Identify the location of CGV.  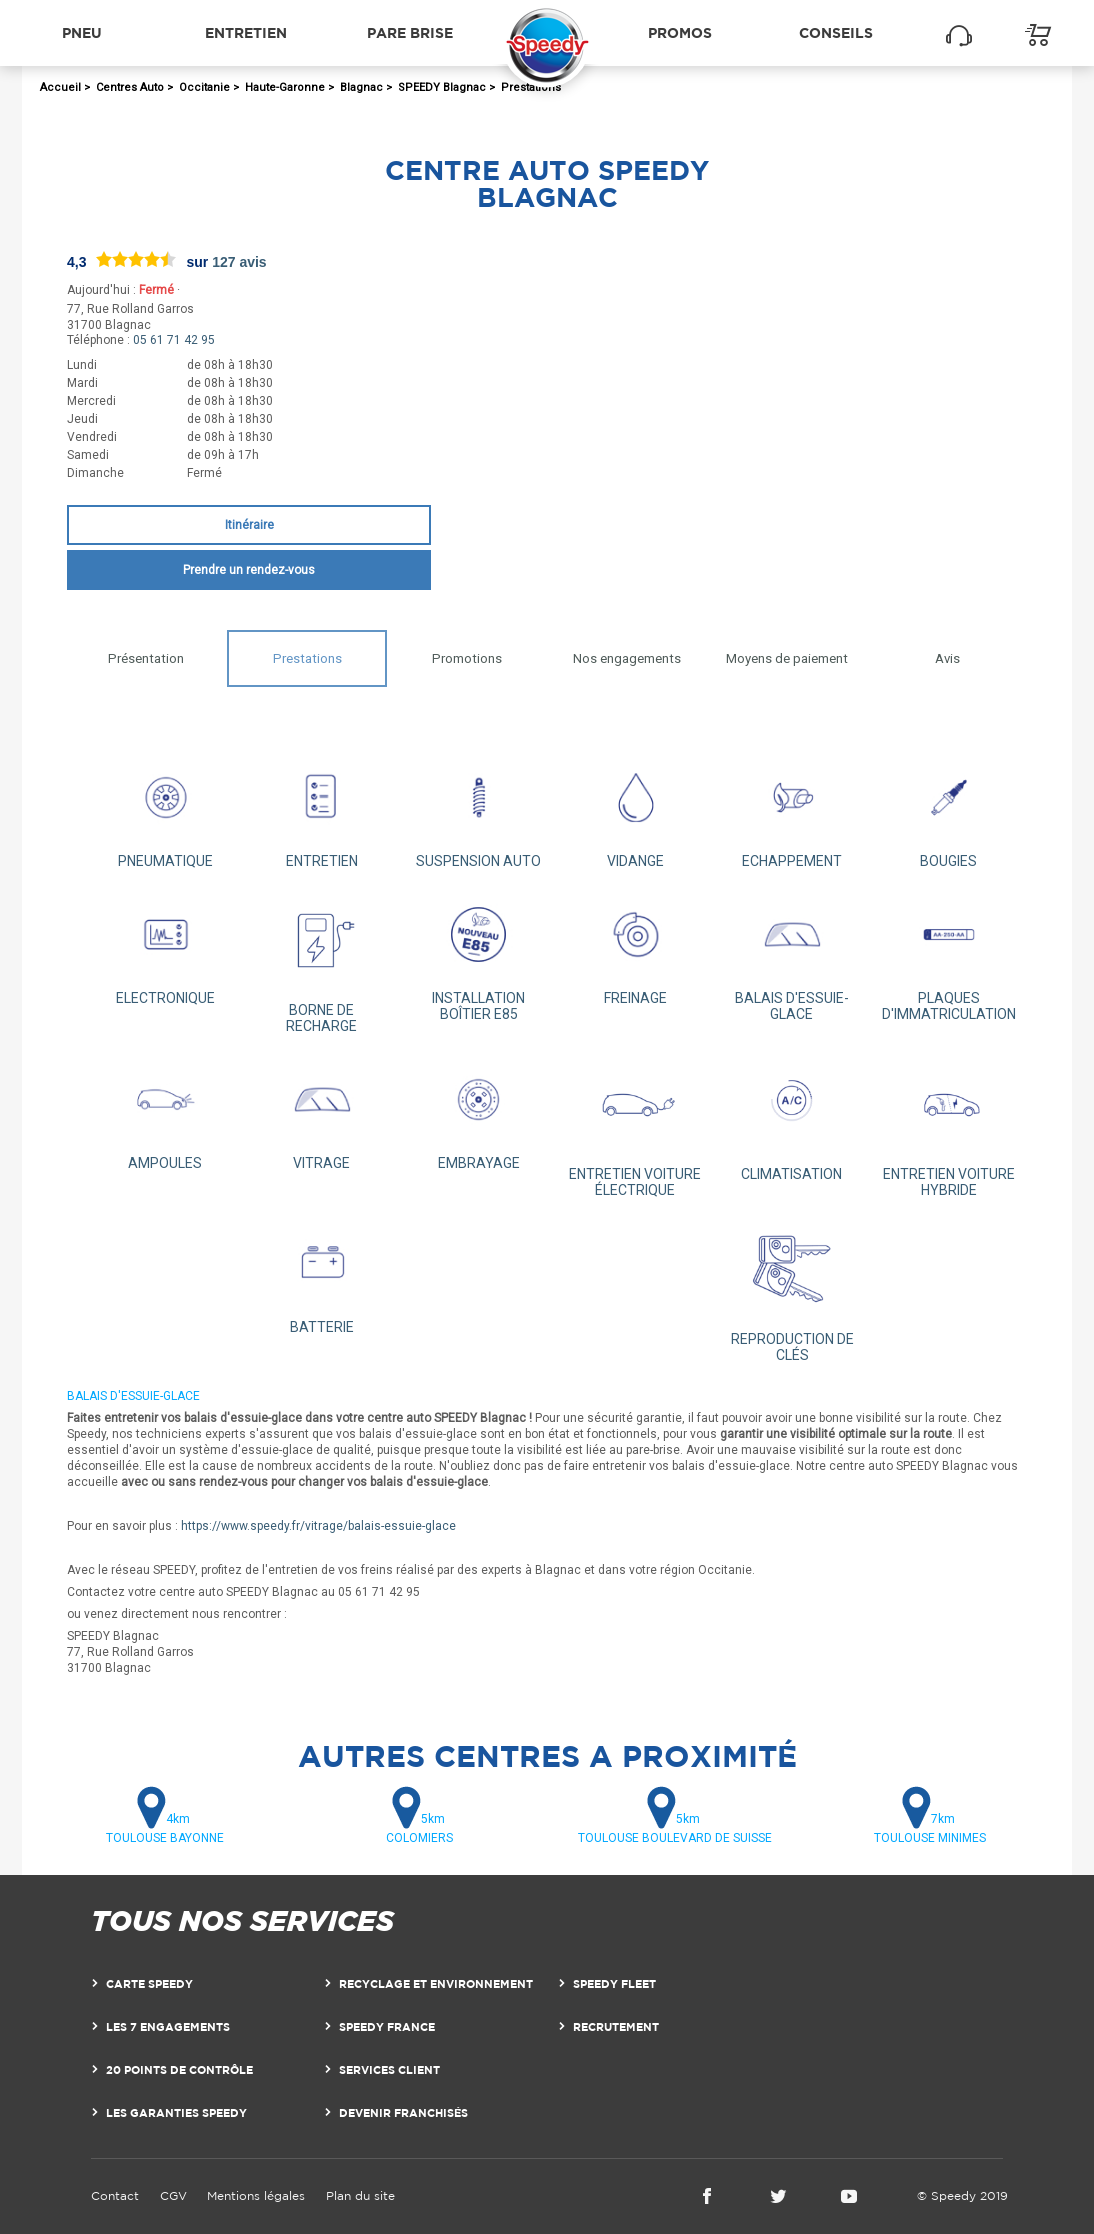
(173, 2195).